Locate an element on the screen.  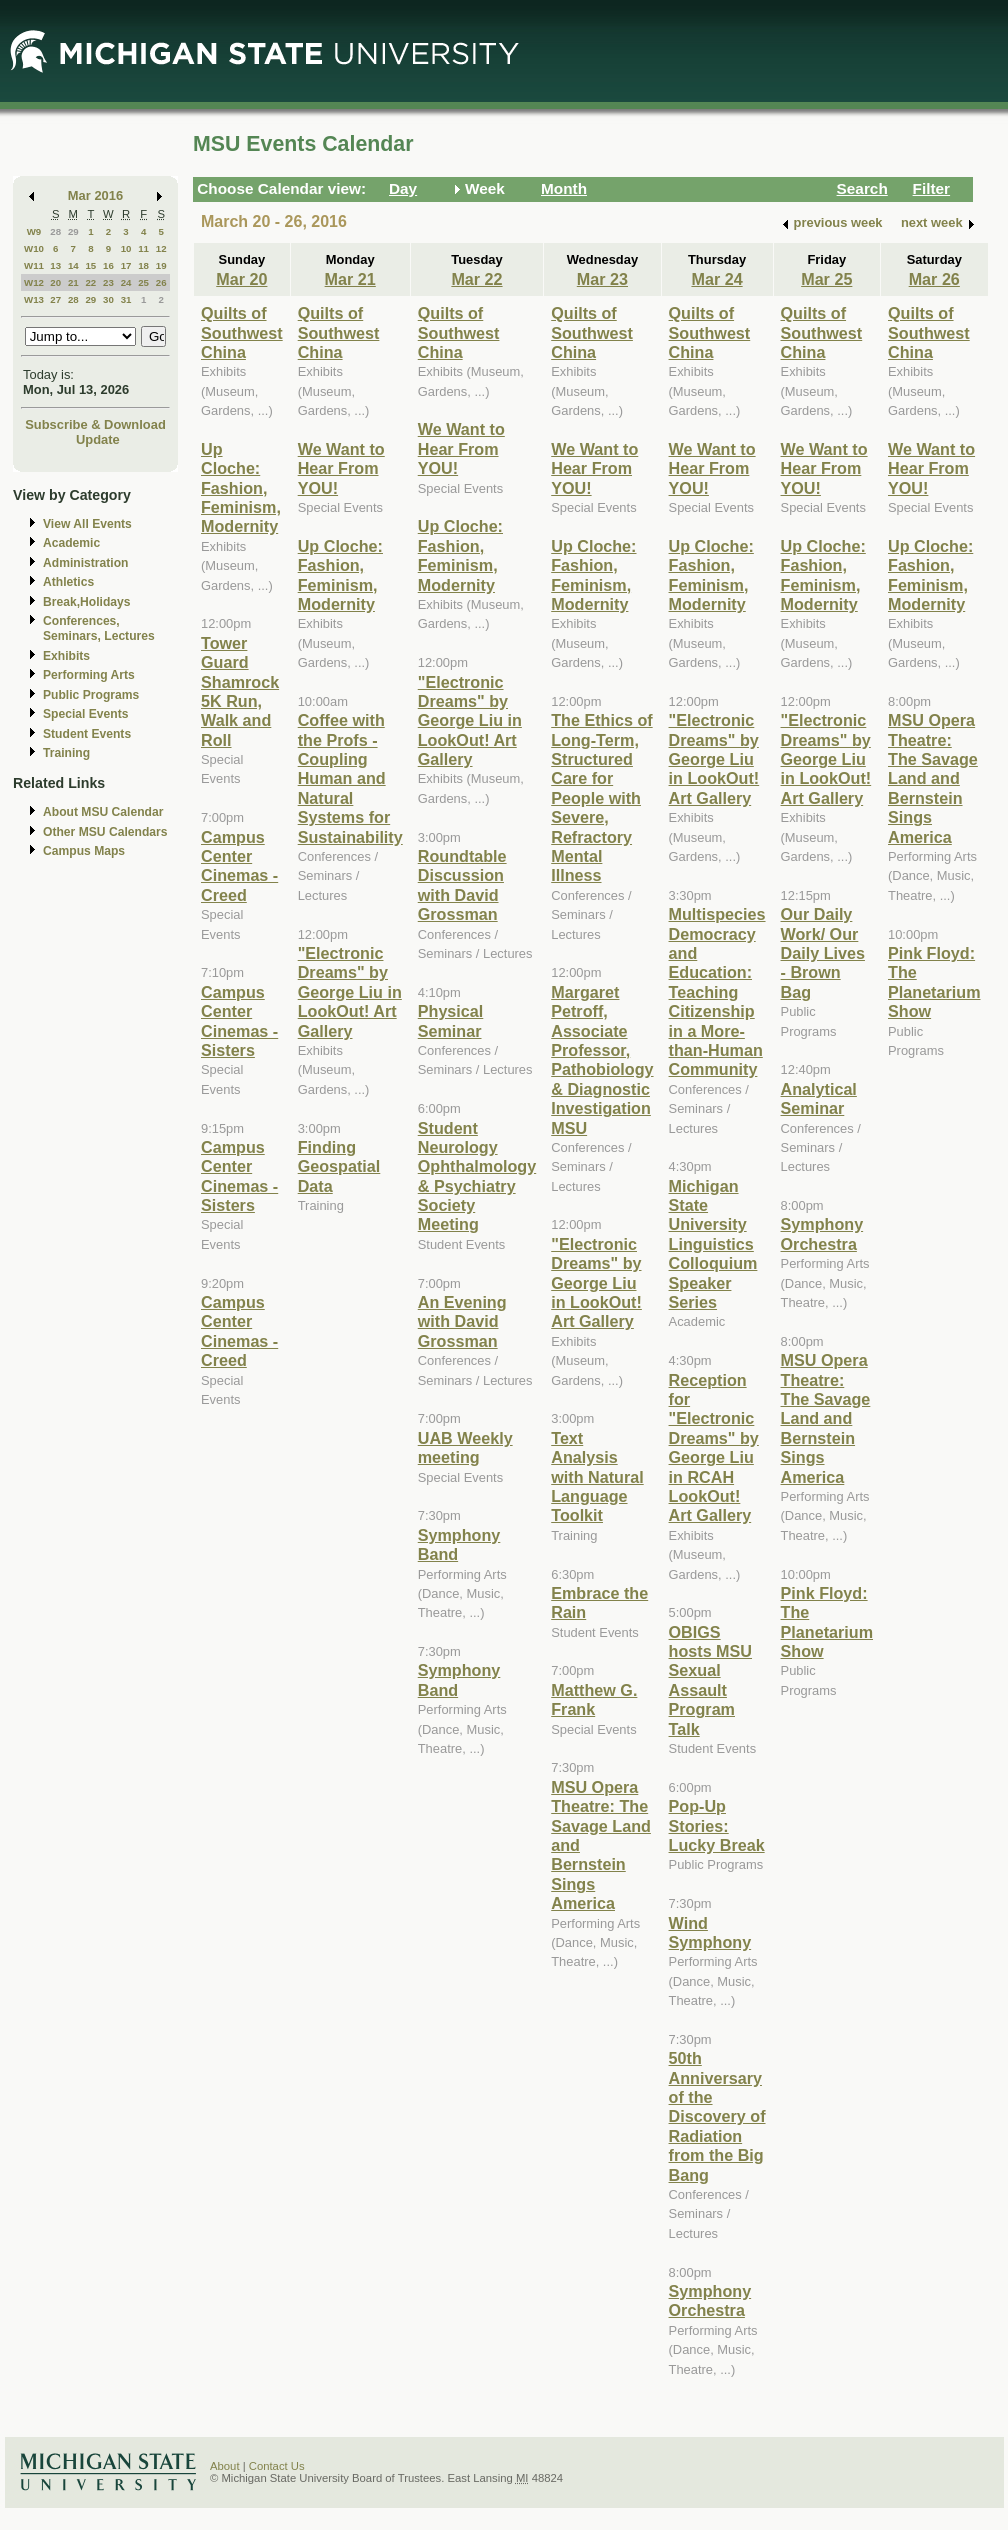
14 is located at coordinates (73, 265).